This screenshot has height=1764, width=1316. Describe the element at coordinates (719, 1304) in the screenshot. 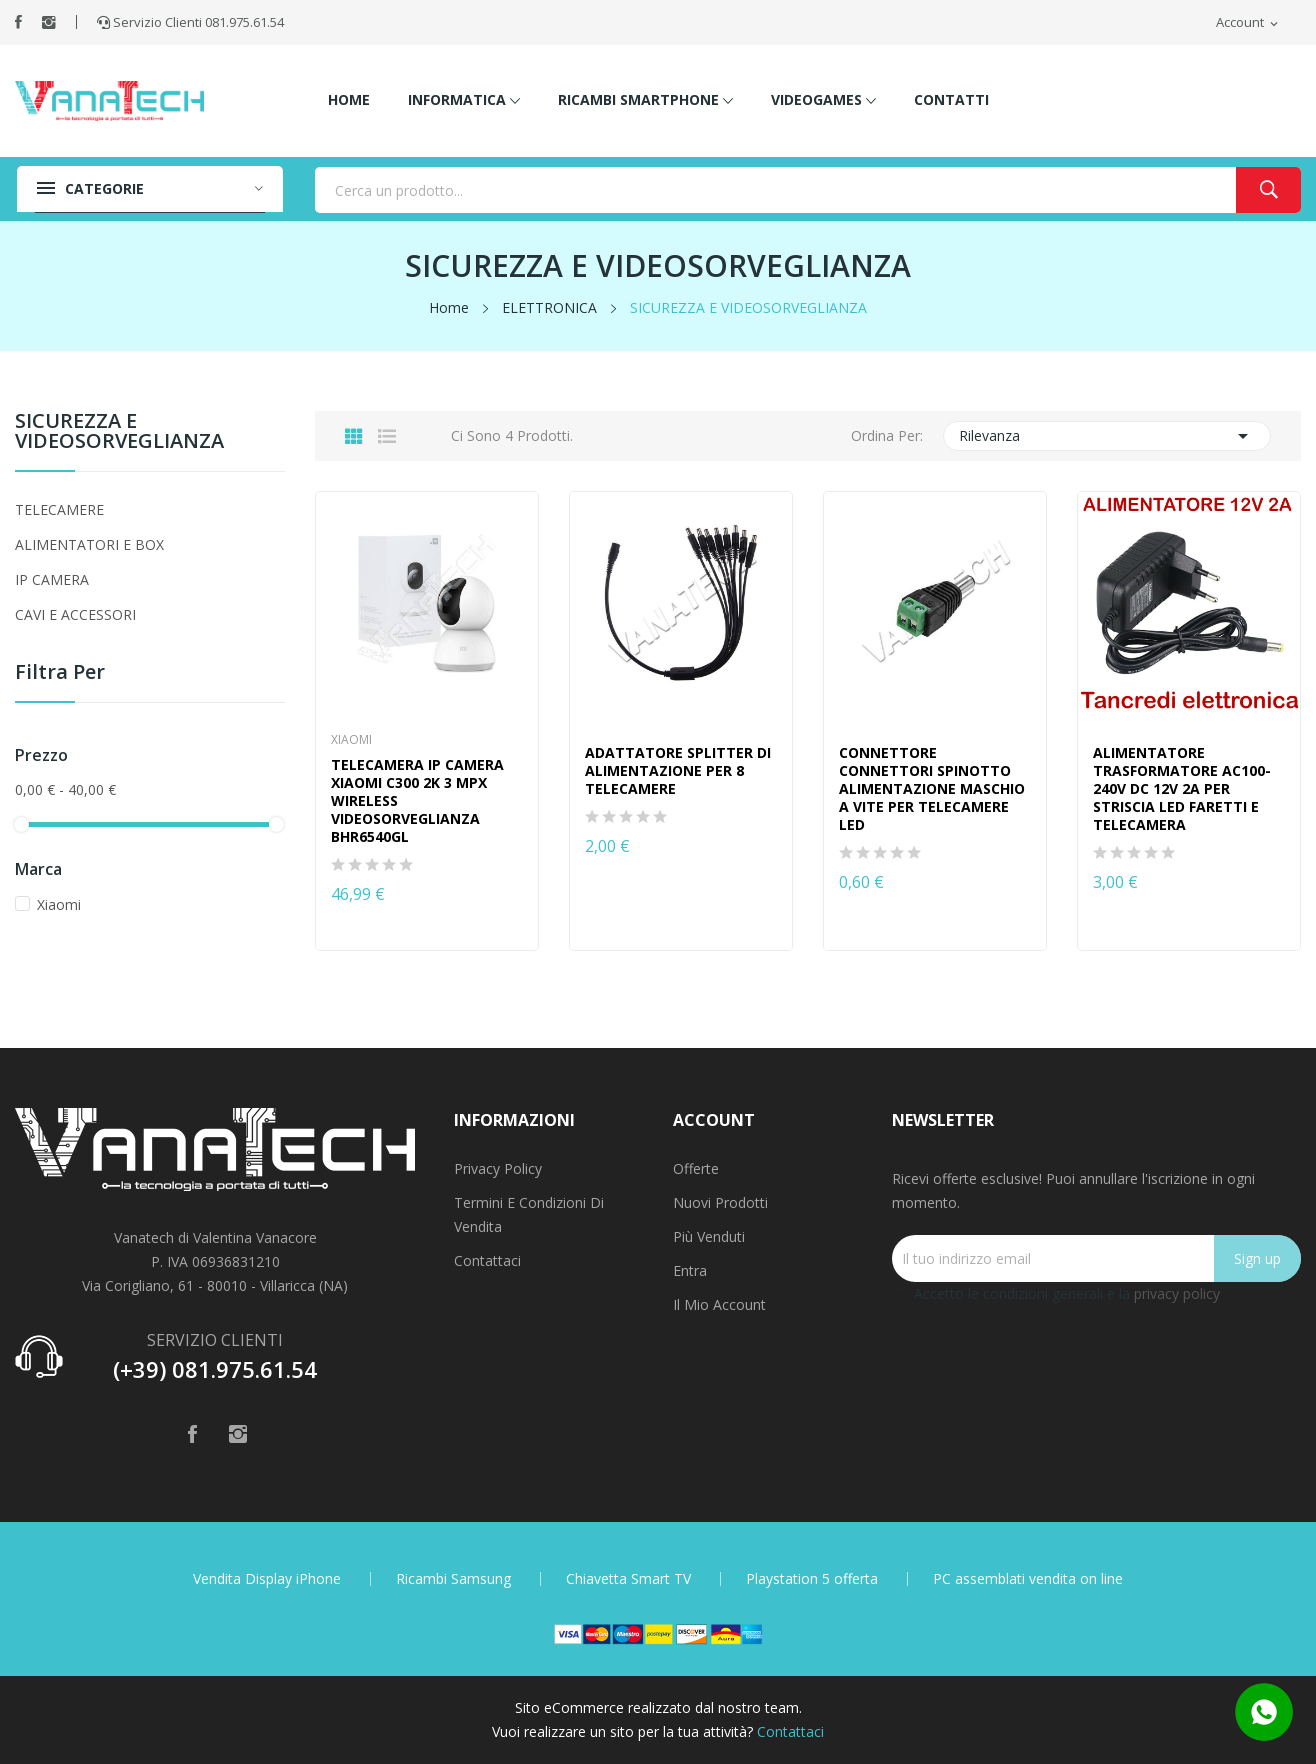

I see `Il mio account` at that location.